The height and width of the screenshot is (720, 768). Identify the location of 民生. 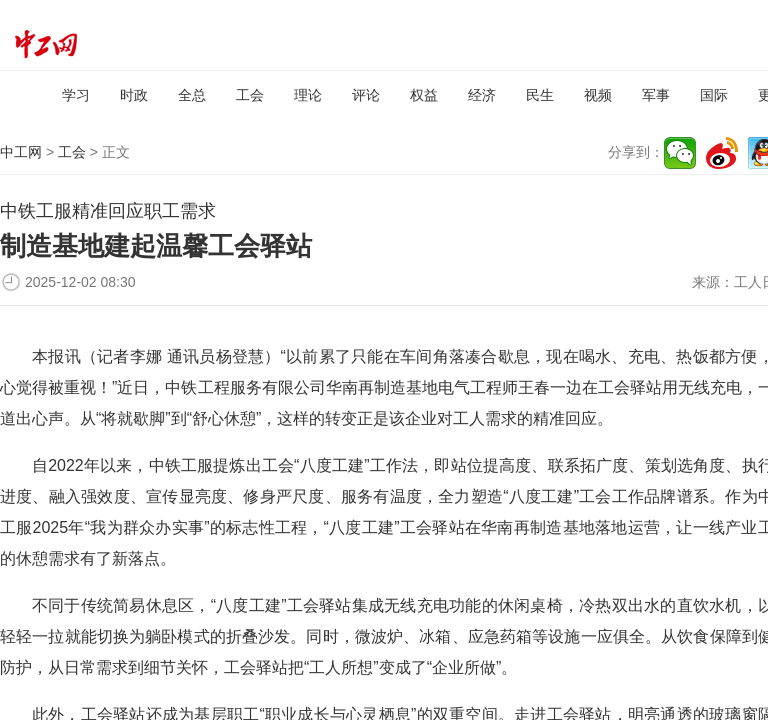
(540, 95).